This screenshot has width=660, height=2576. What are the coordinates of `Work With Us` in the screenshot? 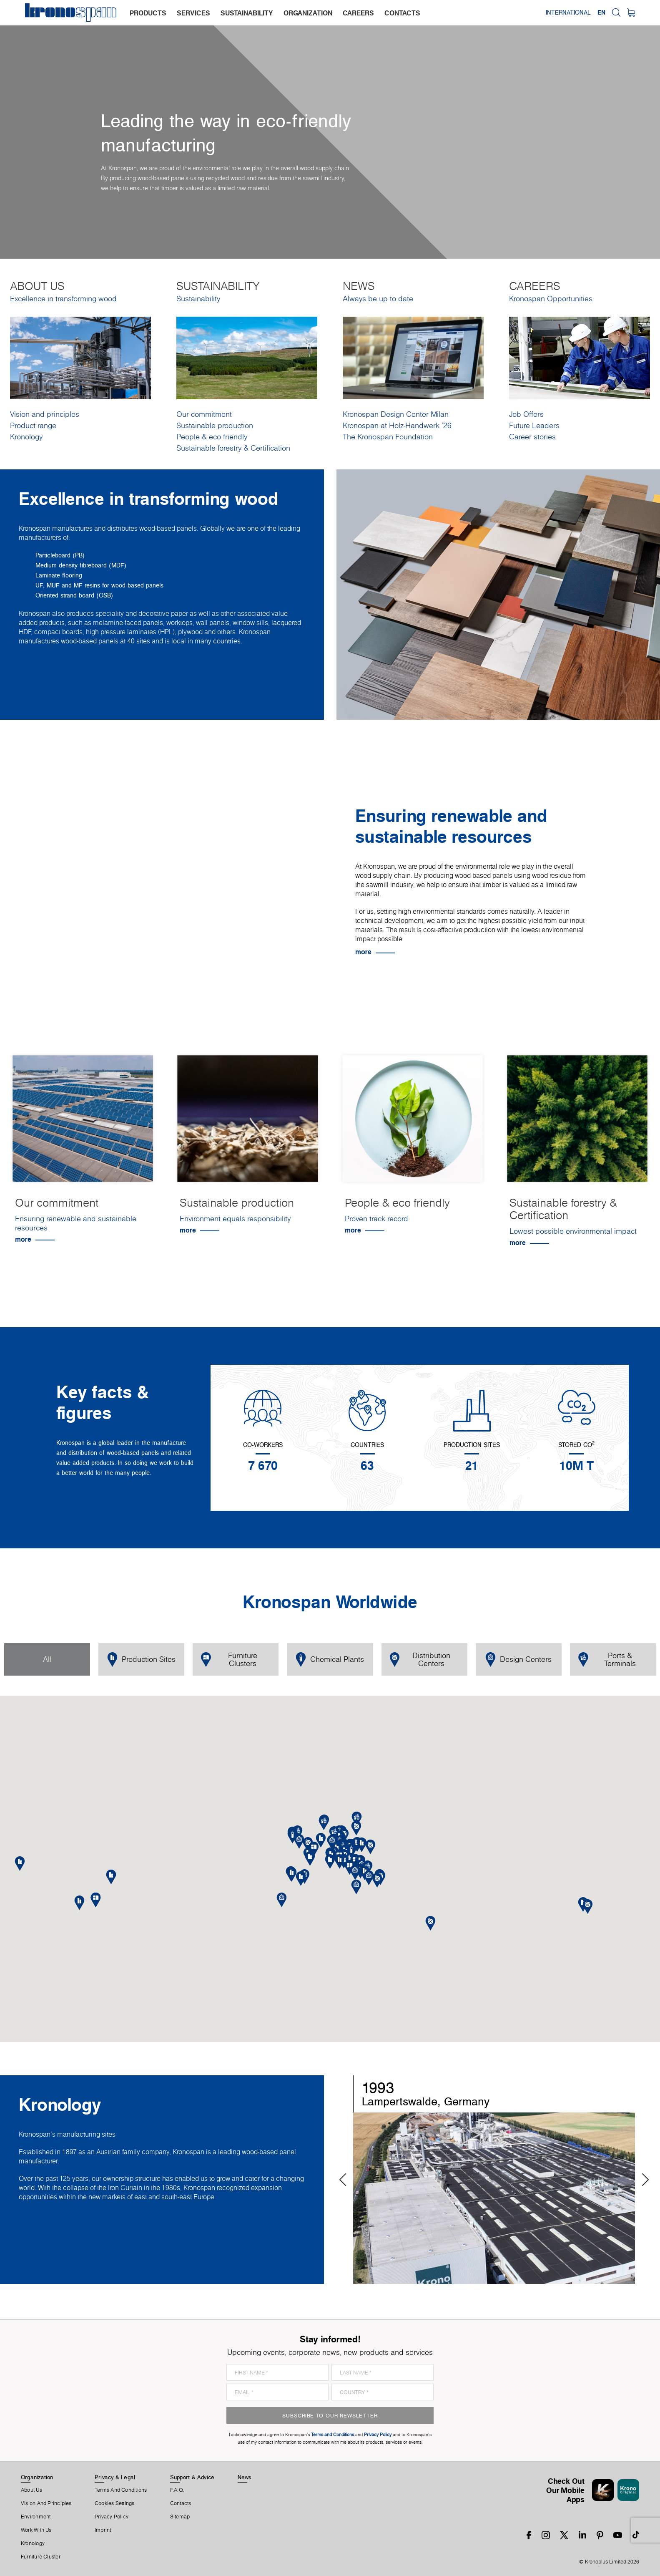 It's located at (36, 2530).